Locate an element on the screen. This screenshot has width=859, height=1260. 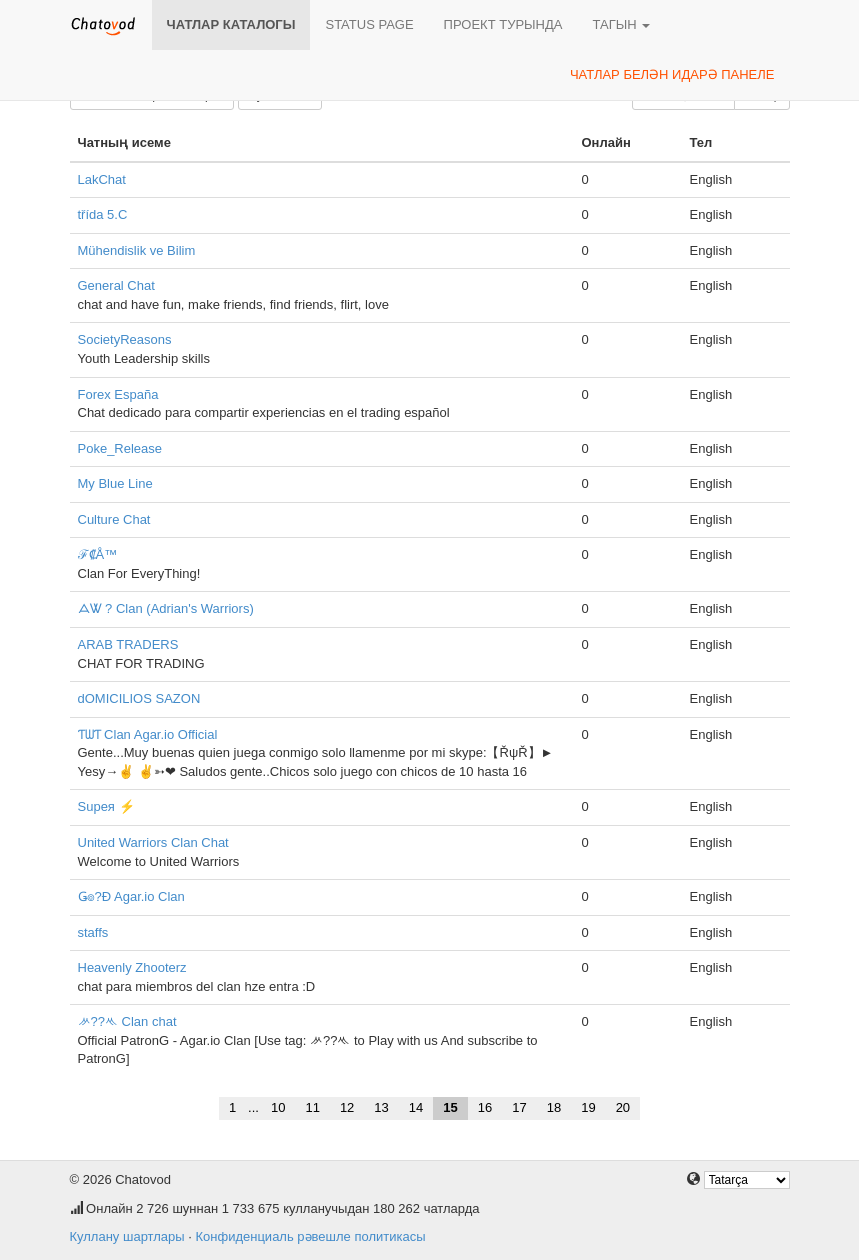
Чатлар белән идарә панеле is located at coordinates (672, 74).